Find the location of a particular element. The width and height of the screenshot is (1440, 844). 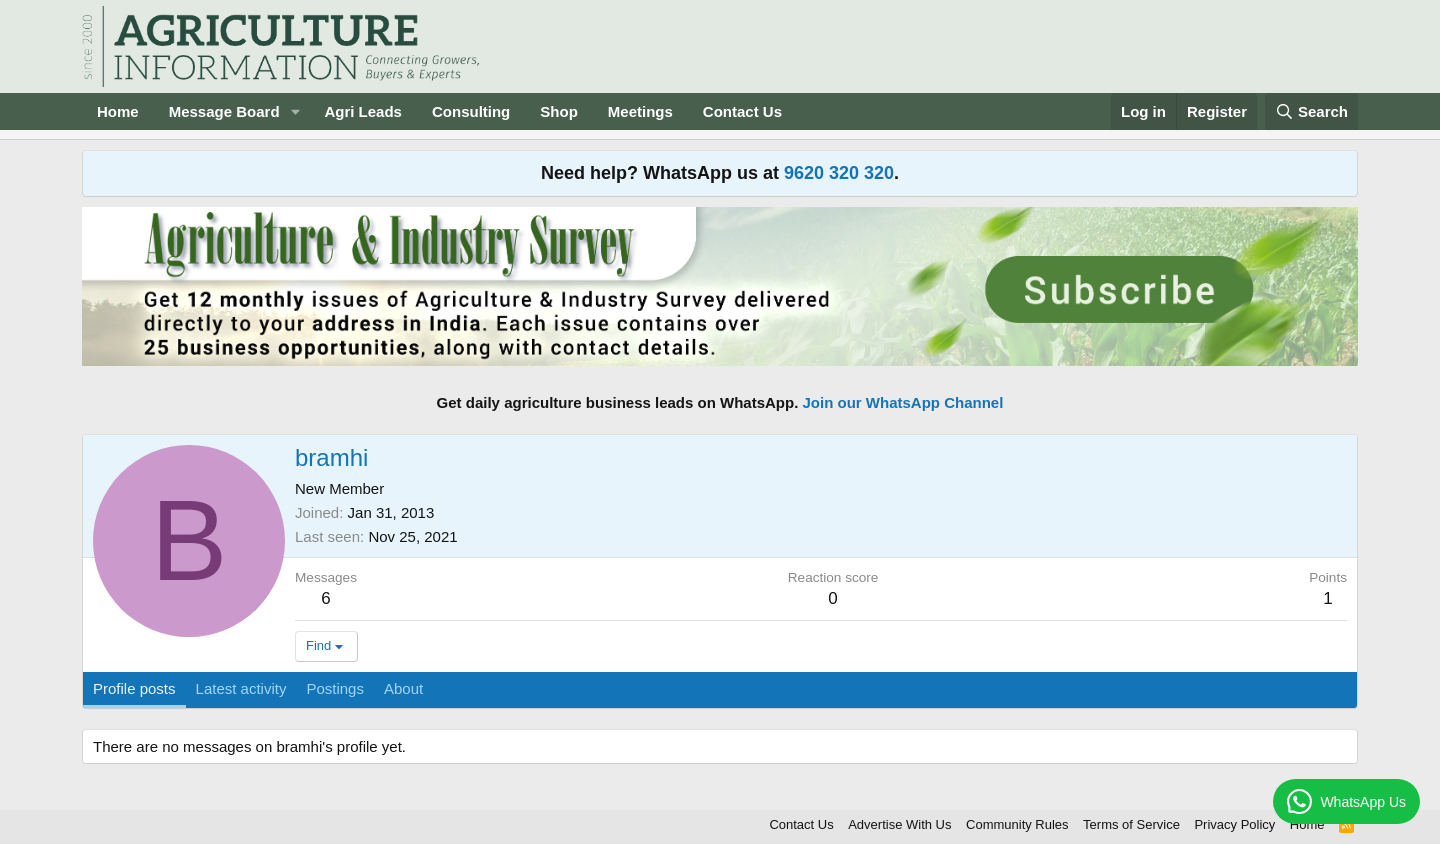

Terms of Service is located at coordinates (1131, 824).